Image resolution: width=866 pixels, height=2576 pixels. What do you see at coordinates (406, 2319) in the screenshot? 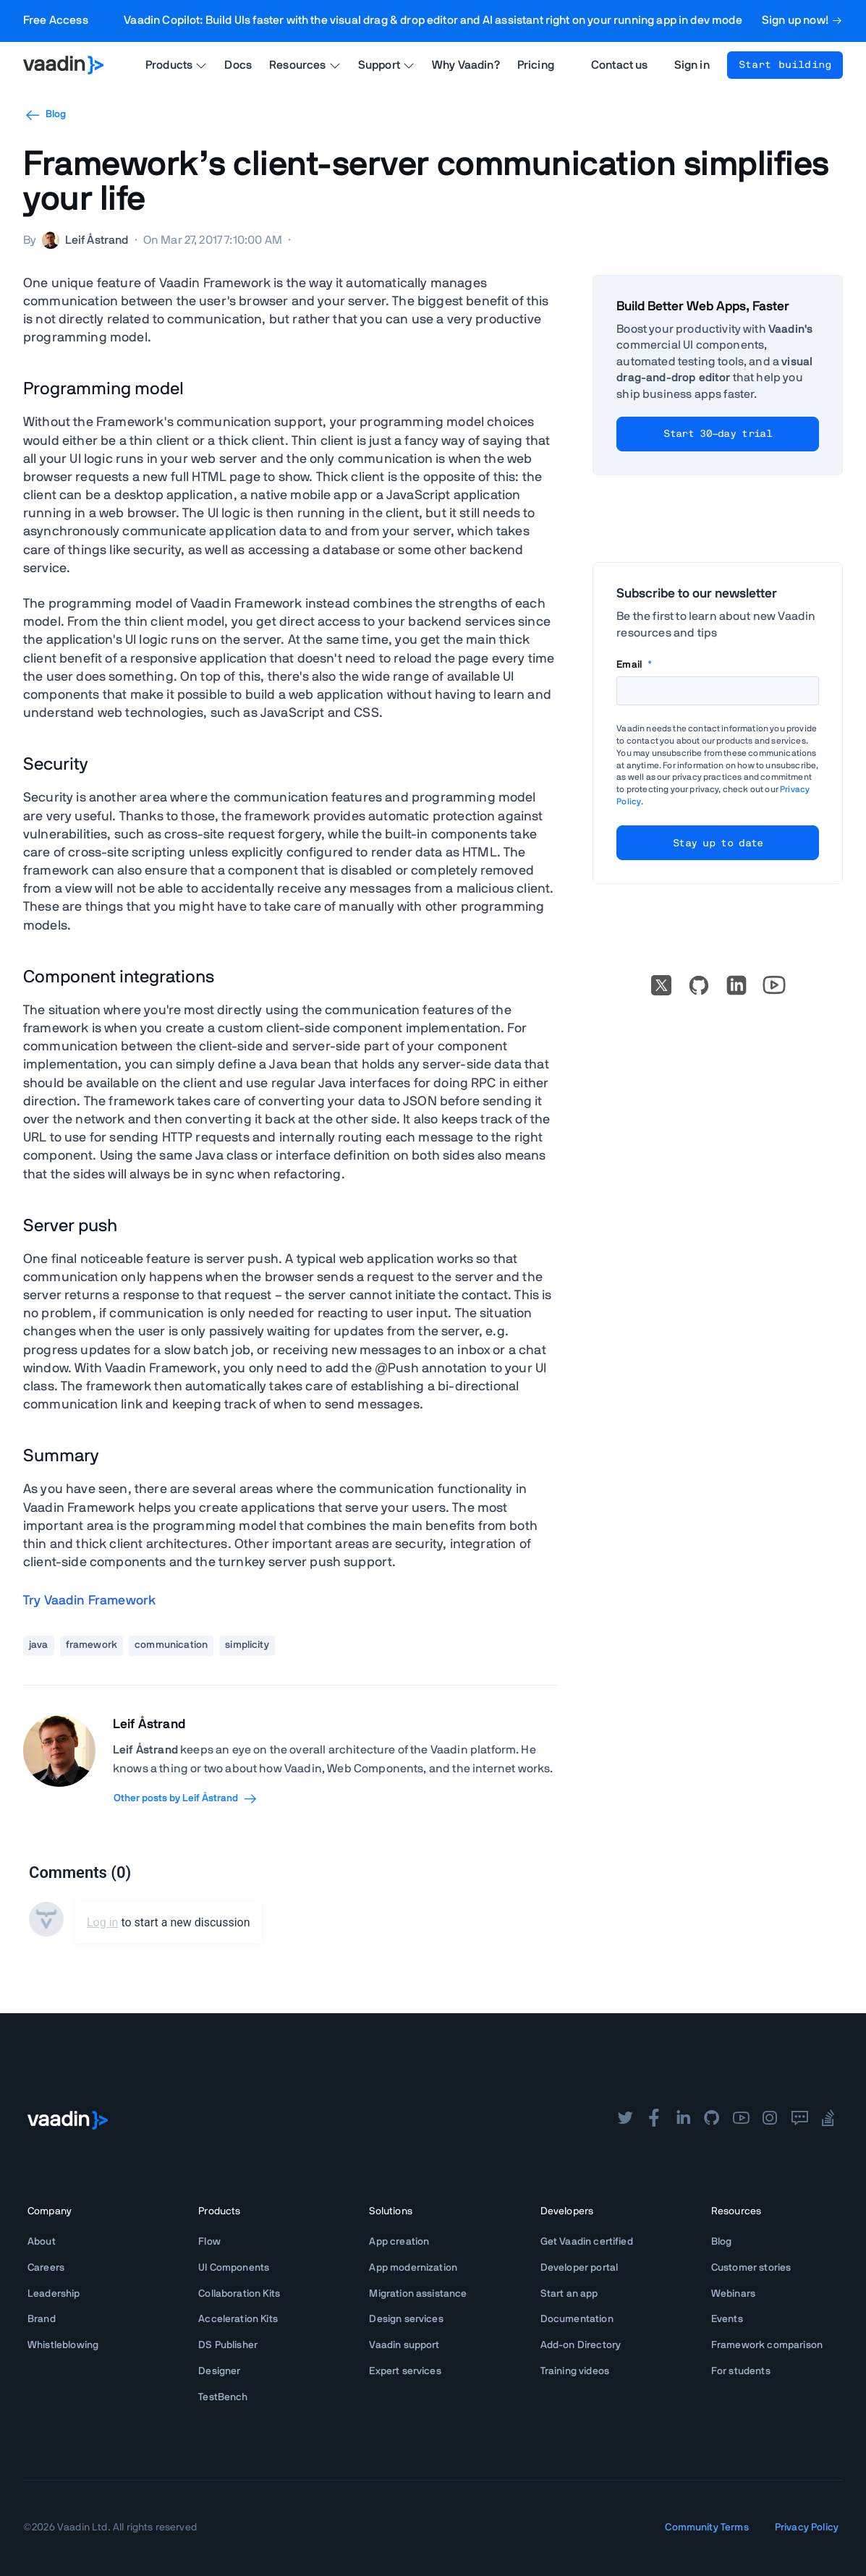
I see `Design services` at bounding box center [406, 2319].